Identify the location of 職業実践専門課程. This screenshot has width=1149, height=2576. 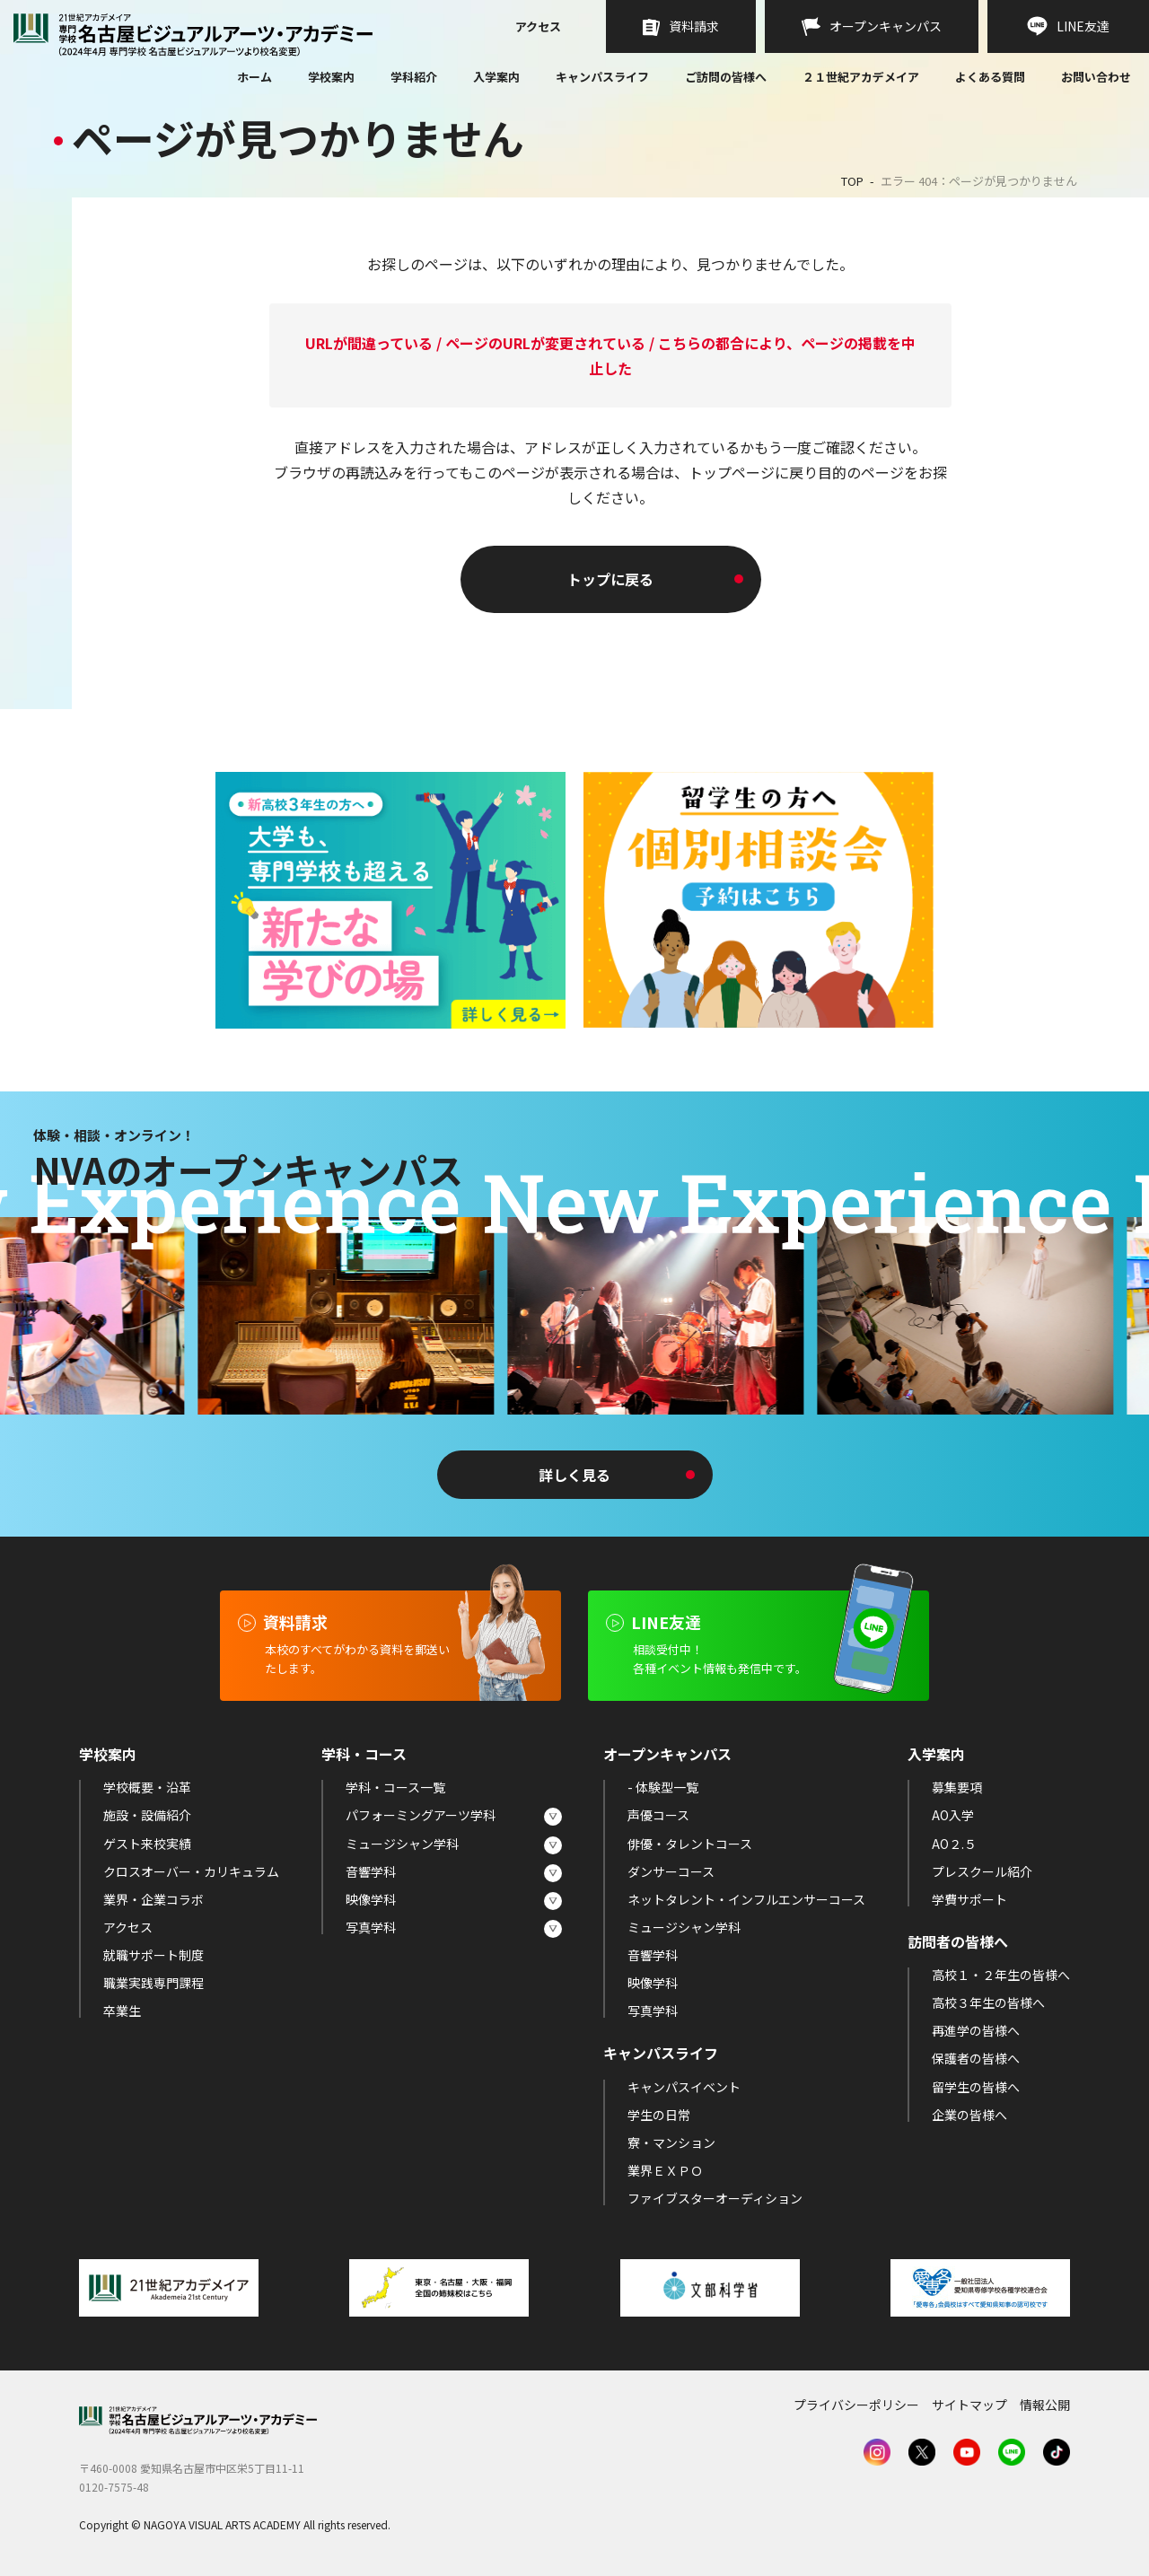
(153, 1983).